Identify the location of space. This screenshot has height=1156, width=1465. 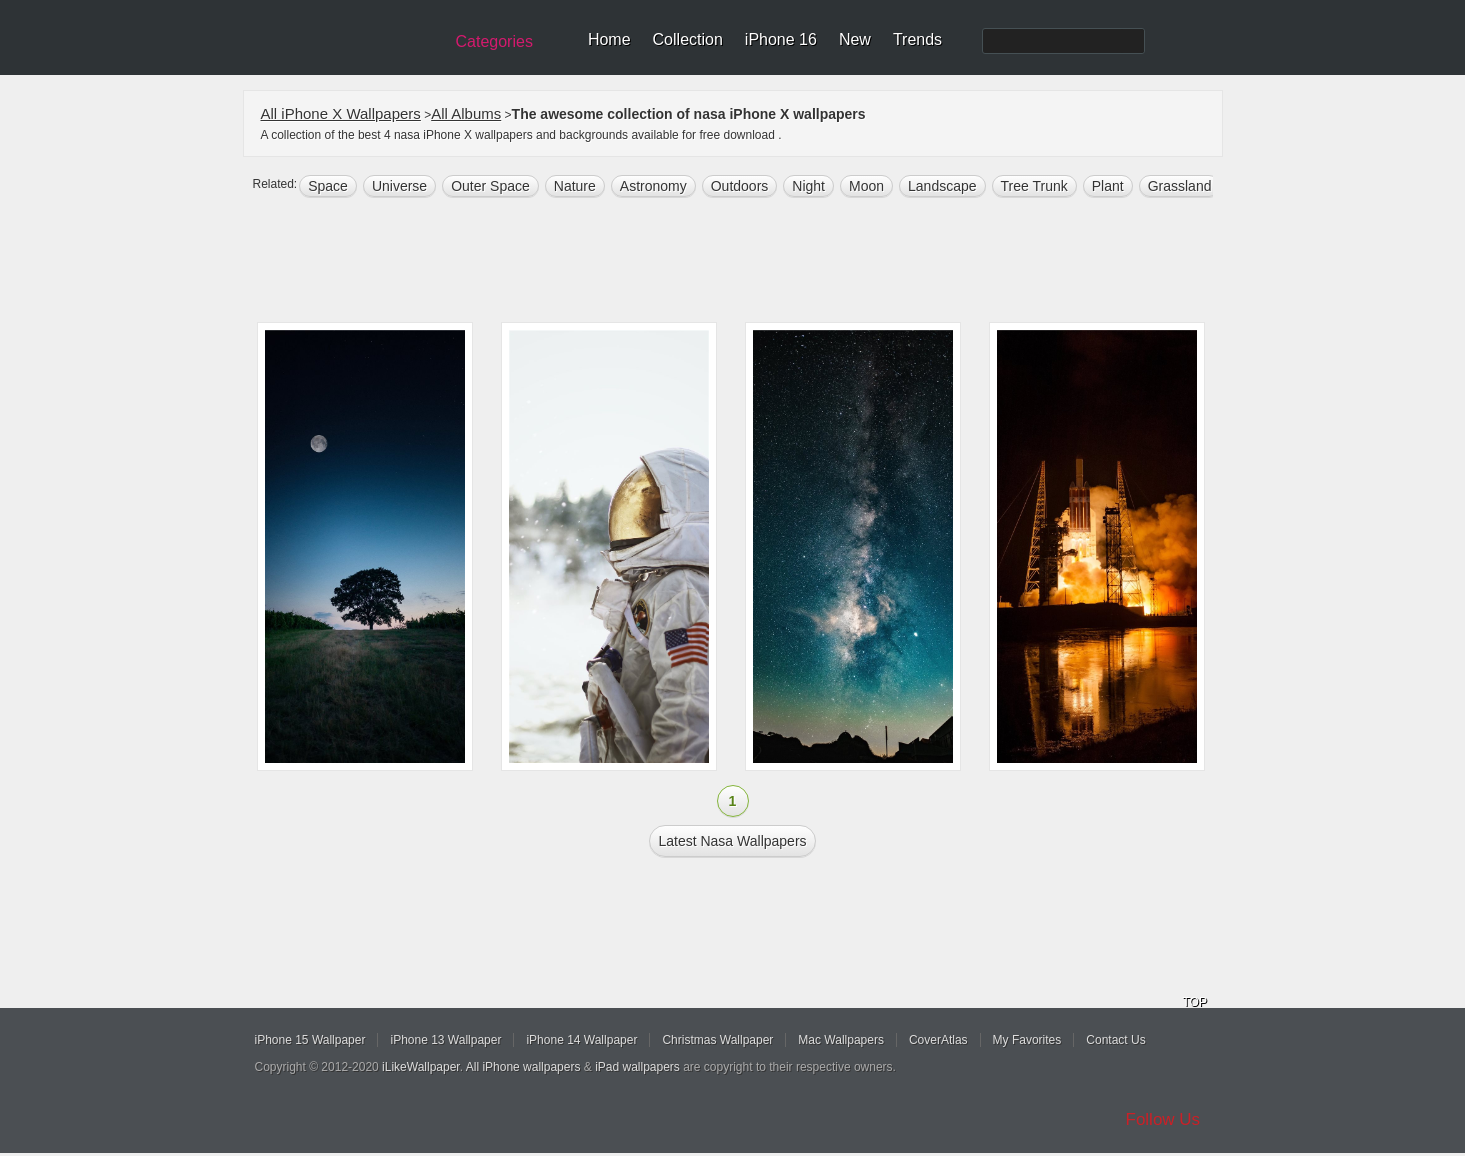
(328, 186).